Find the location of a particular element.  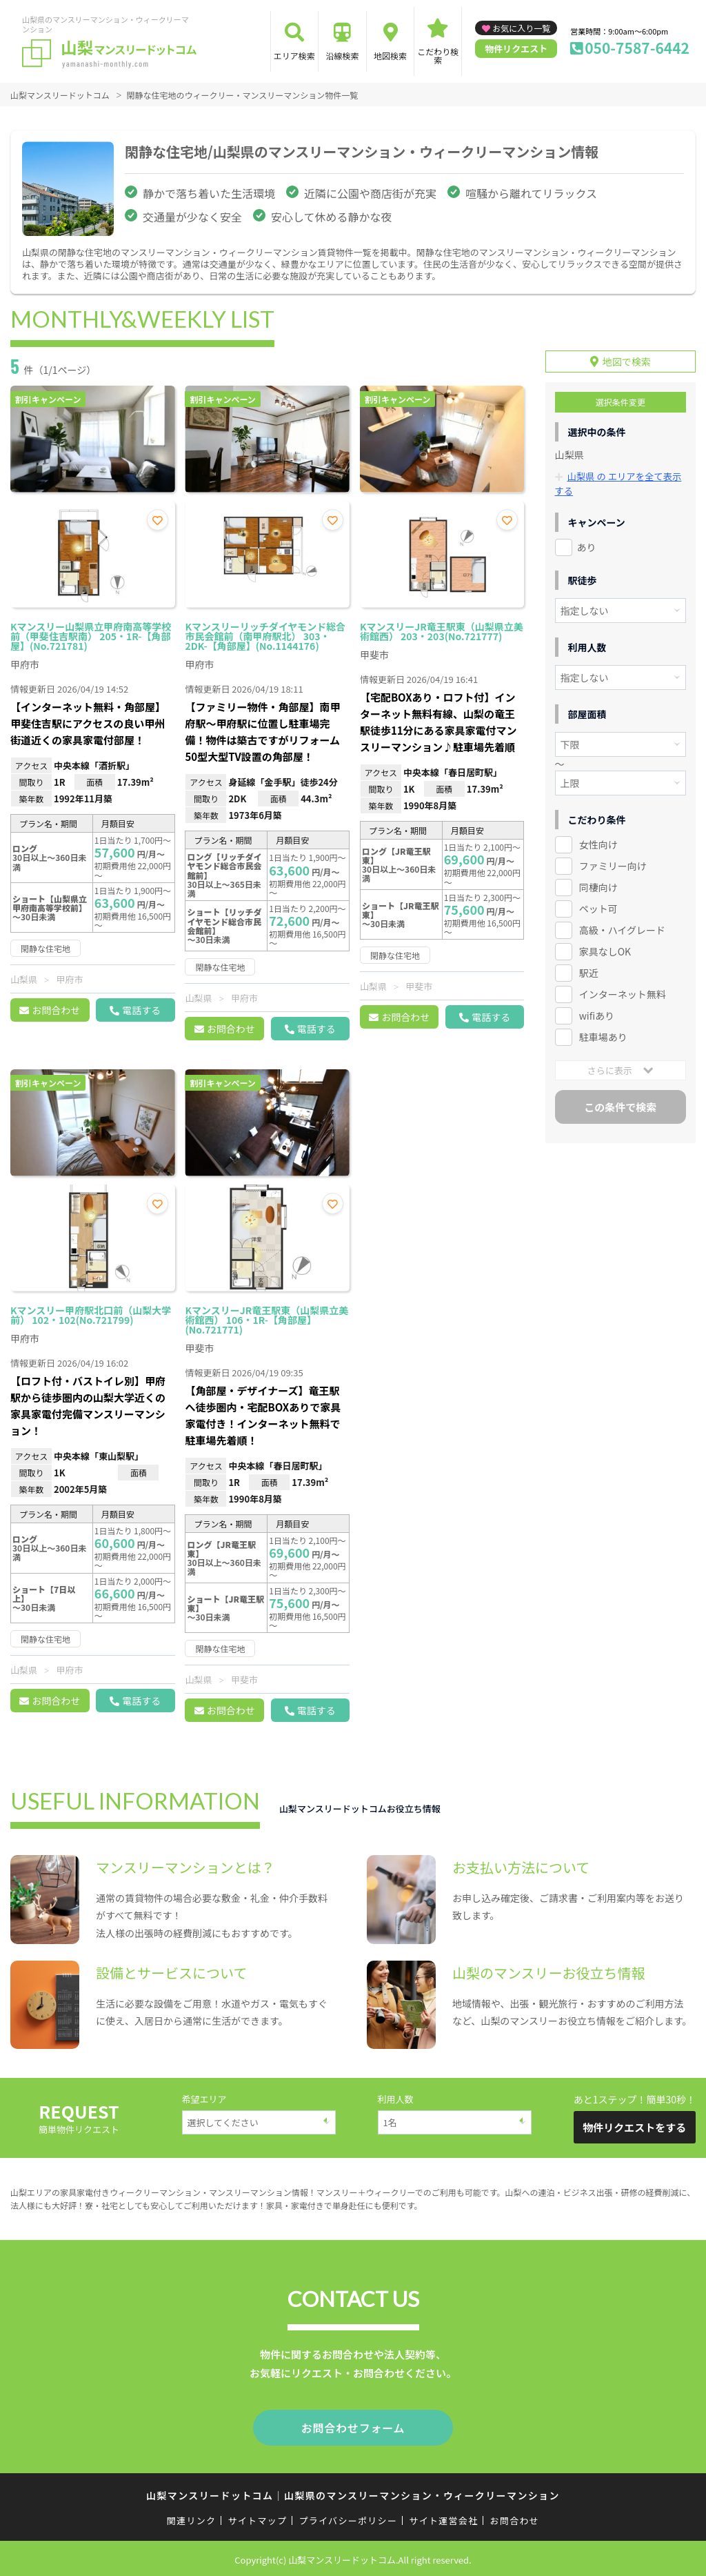

地図で検索 is located at coordinates (627, 358).